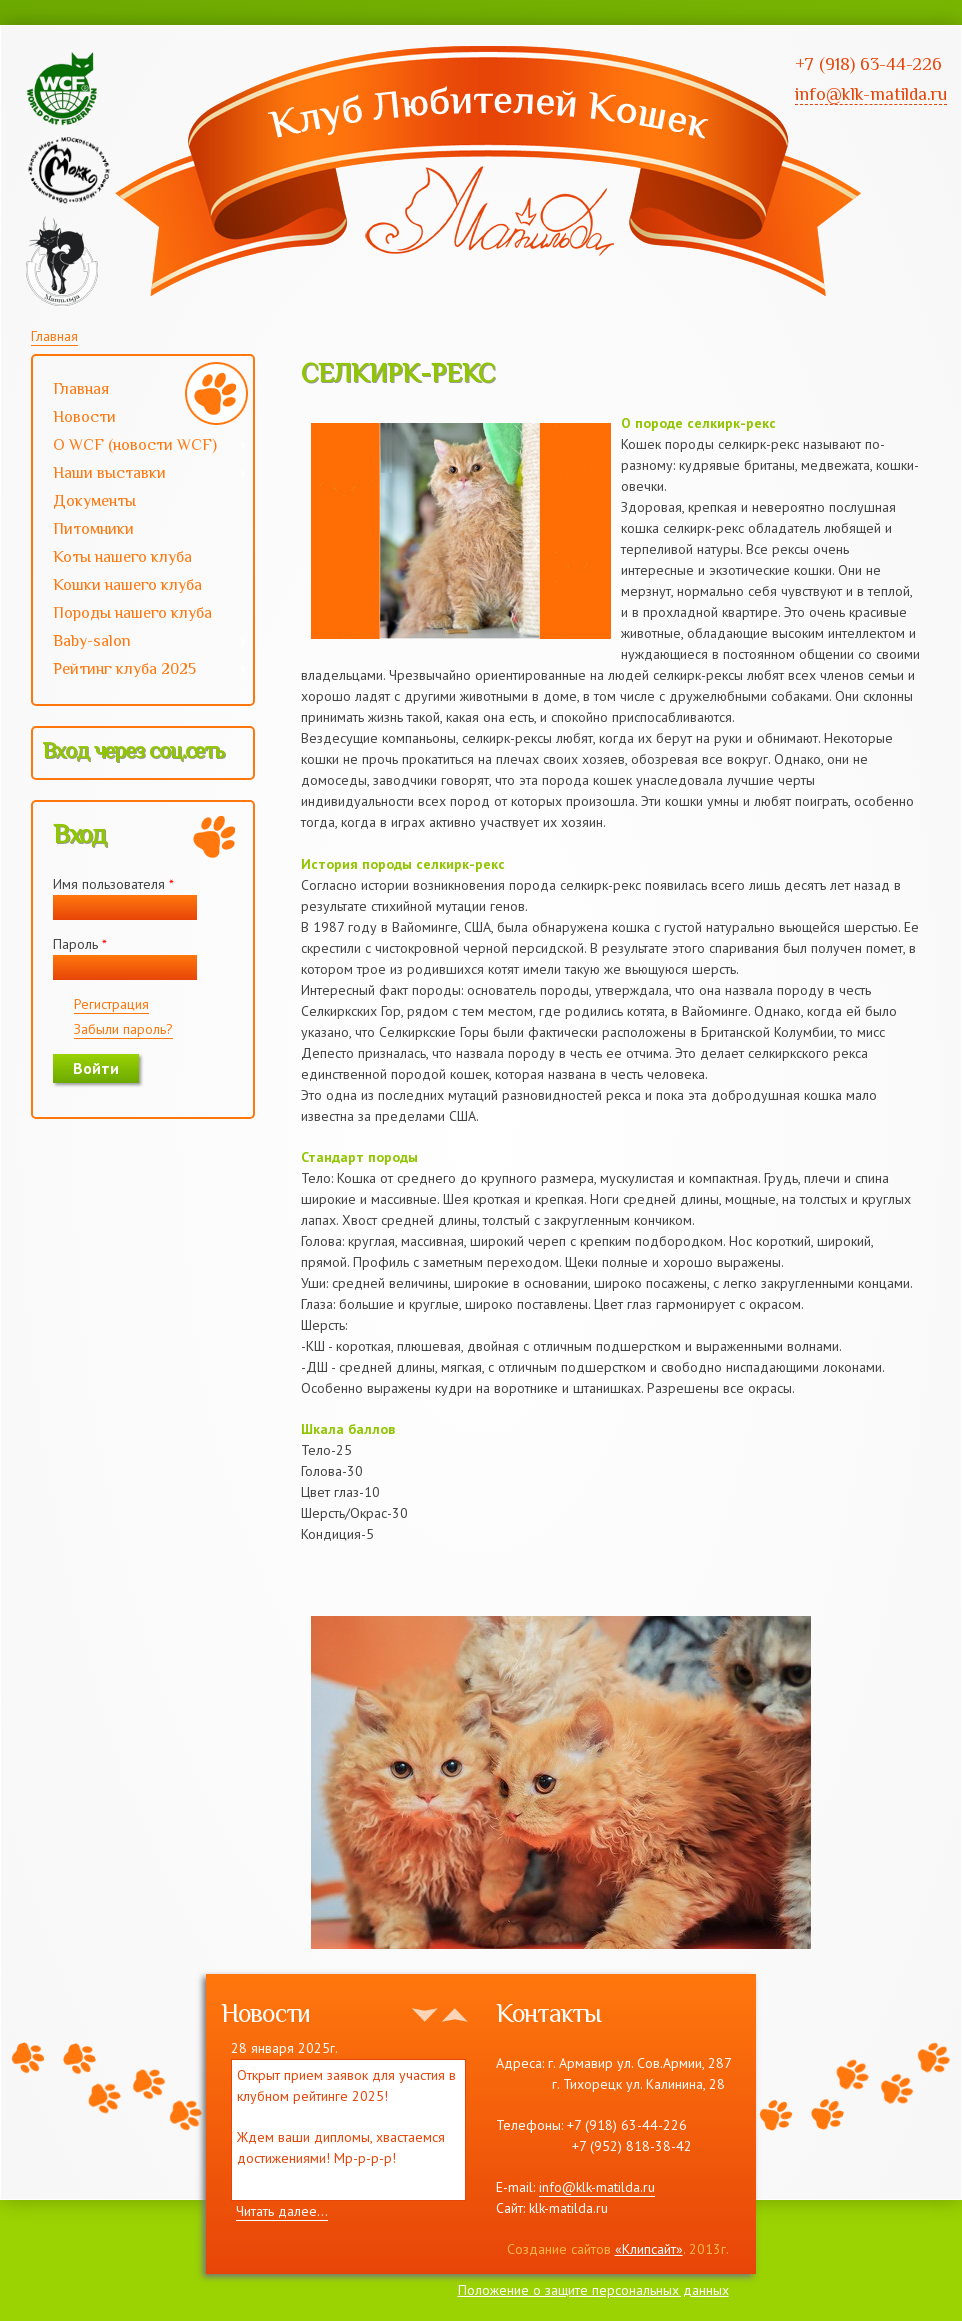 This screenshot has height=2321, width=962. What do you see at coordinates (140, 475) in the screenshot?
I see `Наши выставки` at bounding box center [140, 475].